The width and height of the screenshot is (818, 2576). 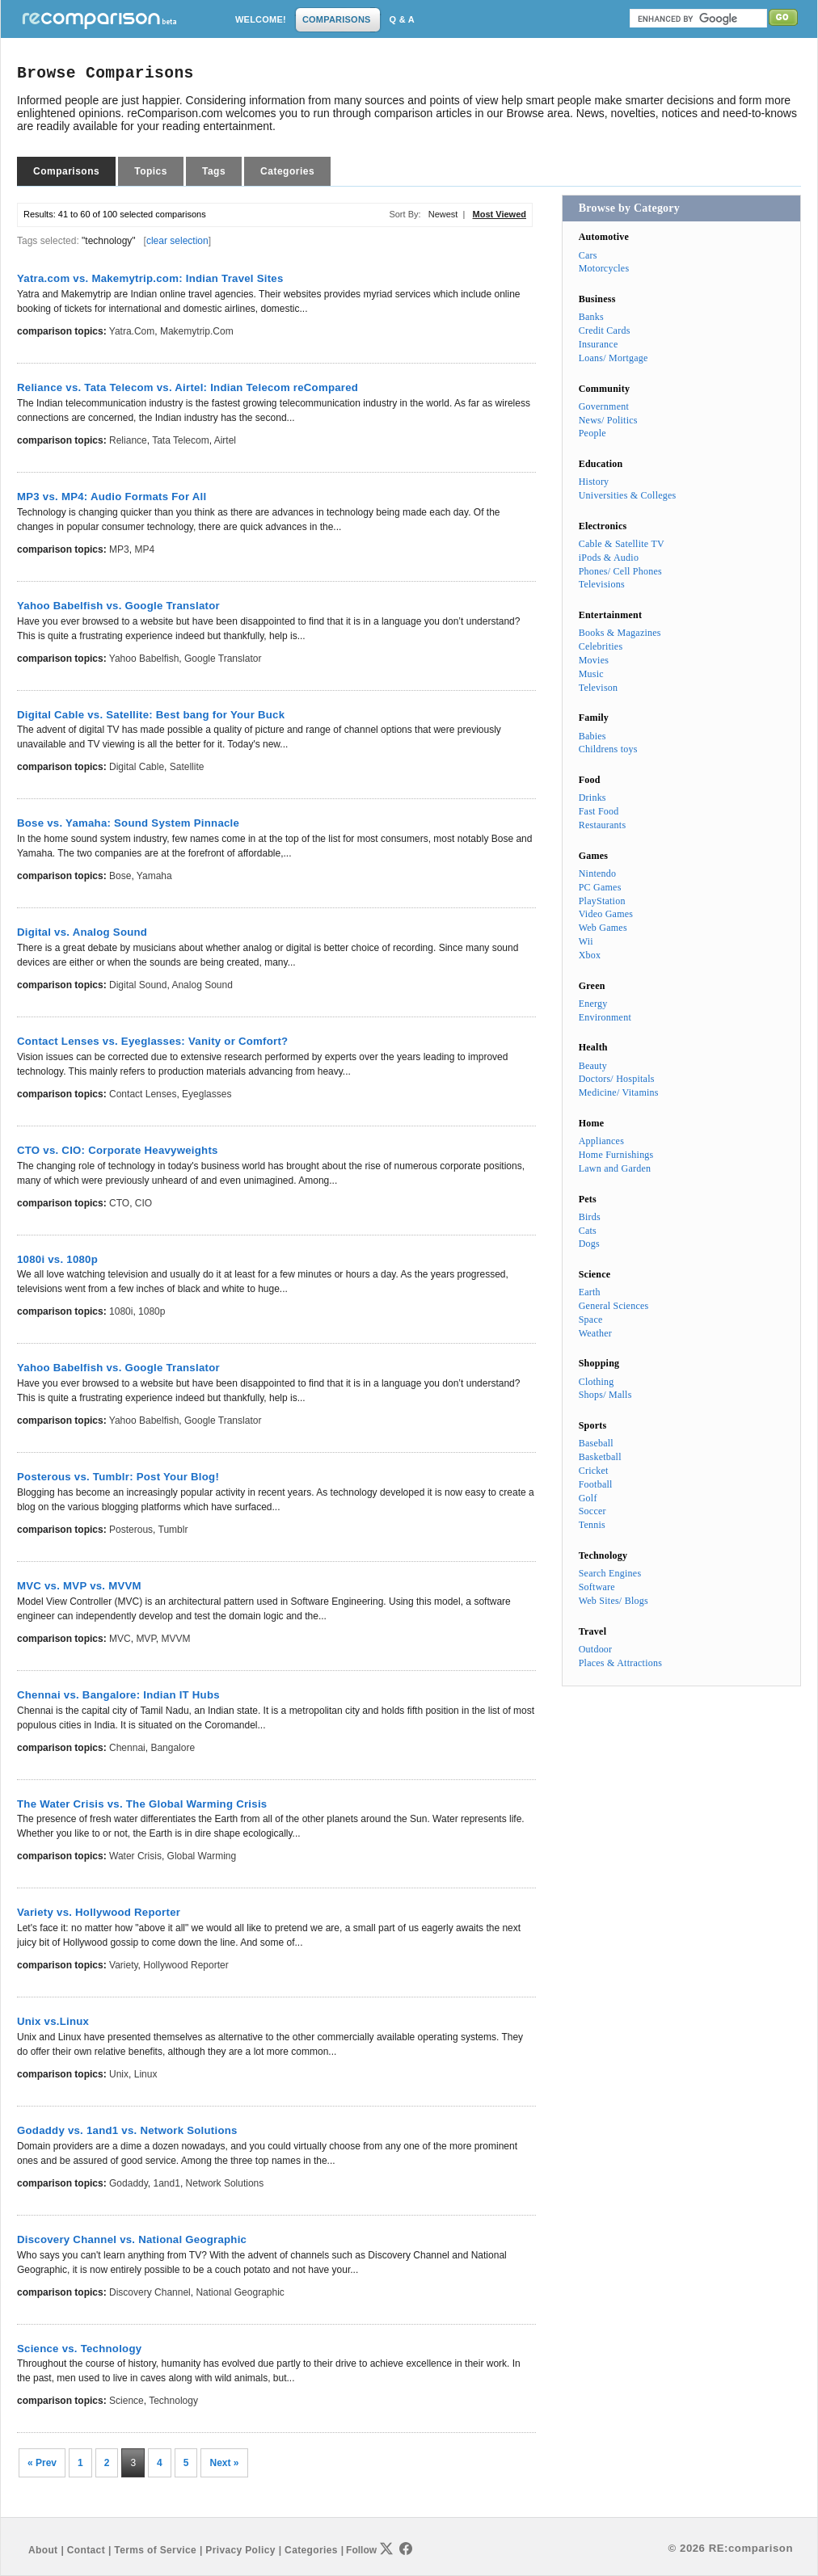 What do you see at coordinates (604, 406) in the screenshot?
I see `Government` at bounding box center [604, 406].